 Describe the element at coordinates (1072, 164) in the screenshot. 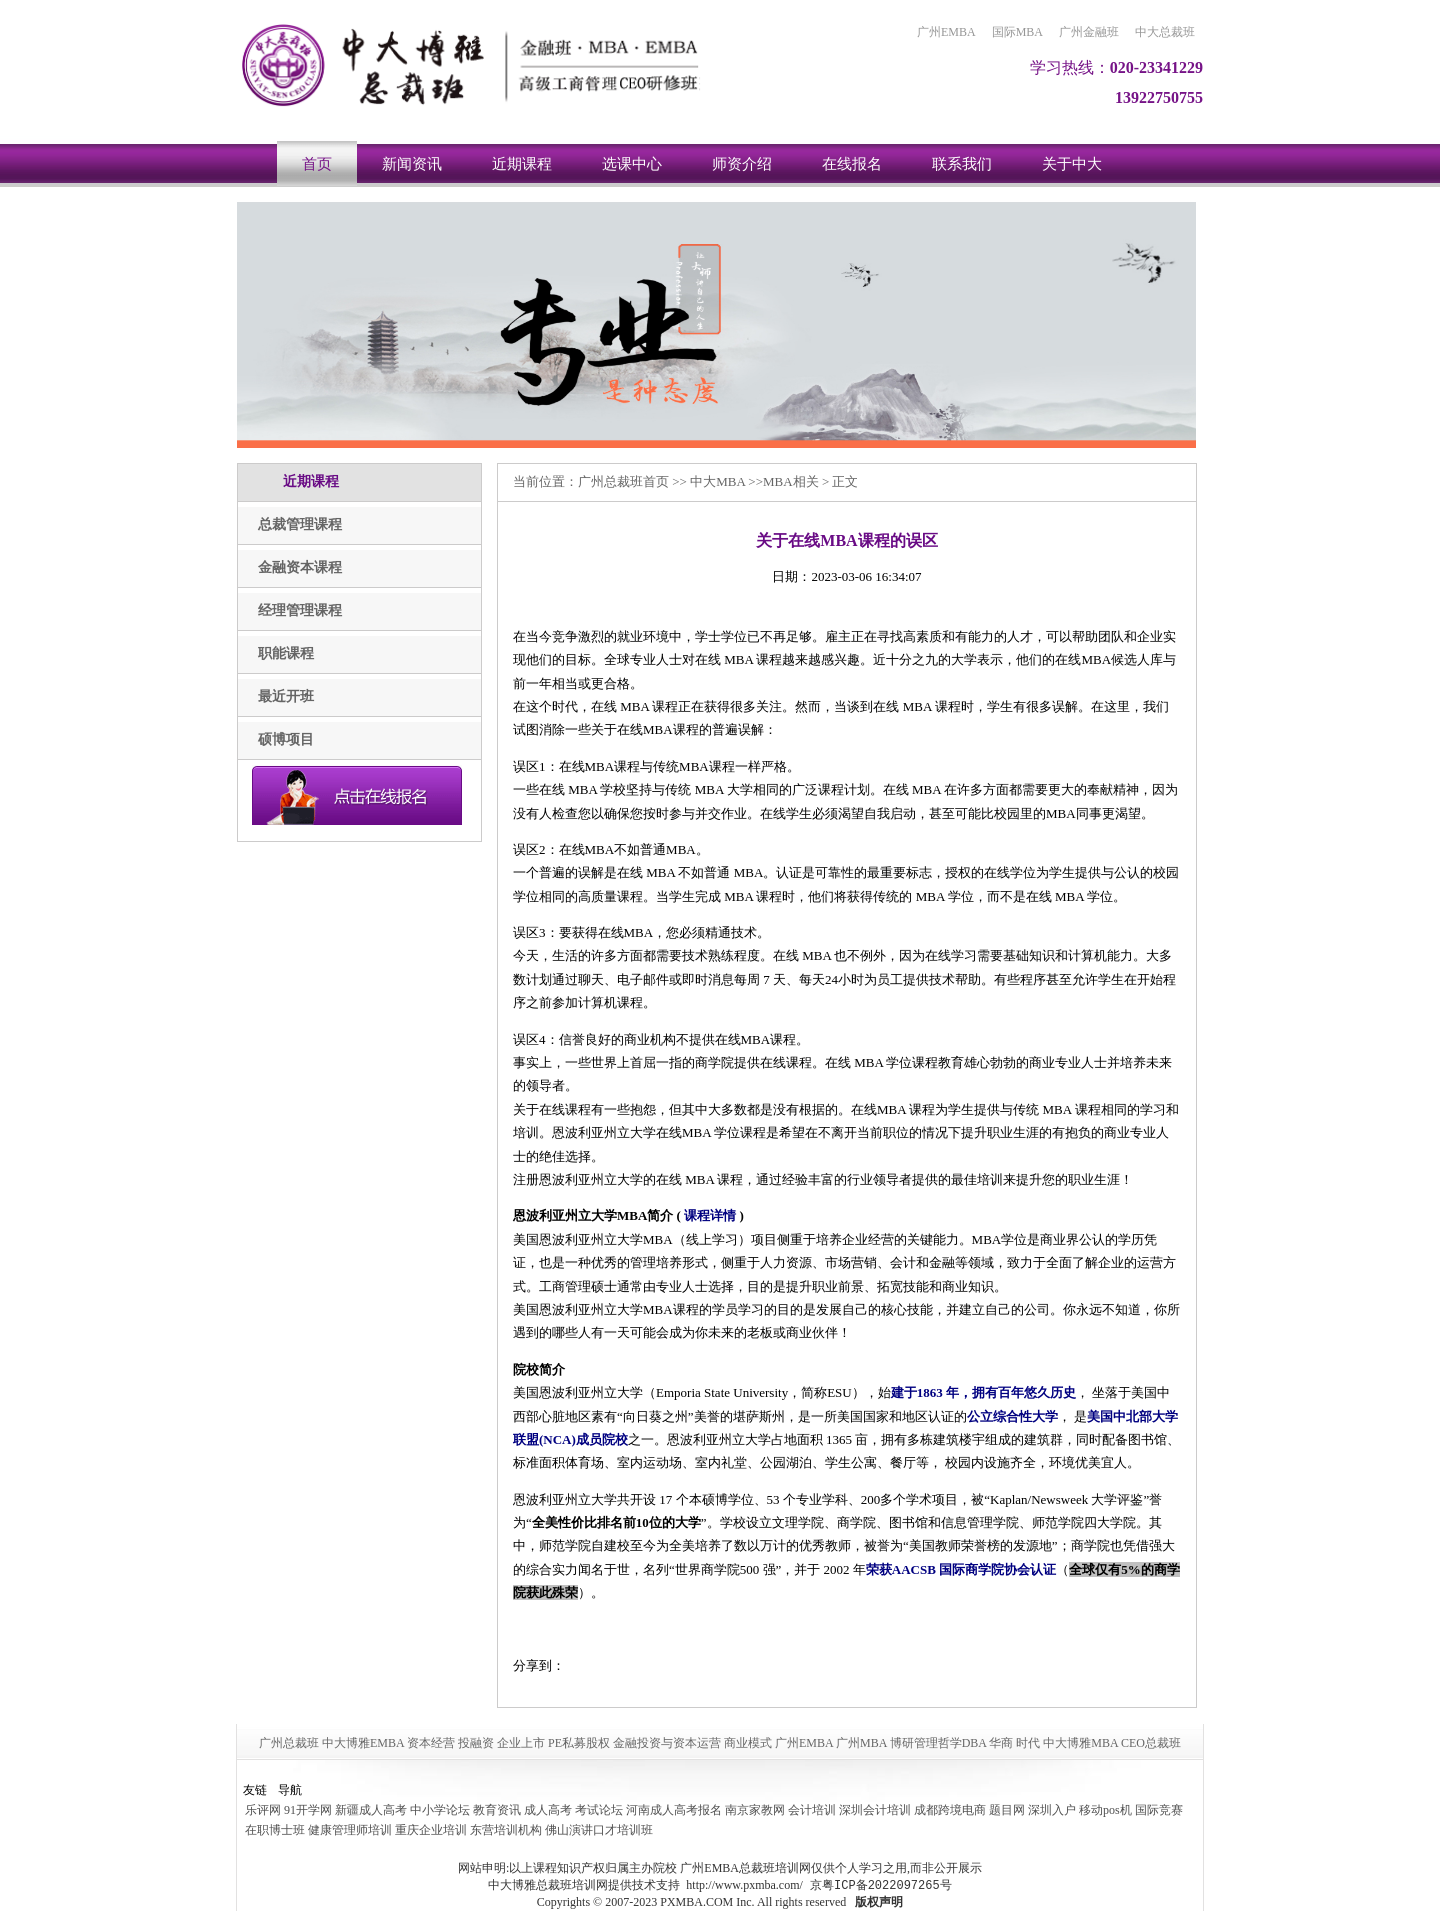

I see `关于中大` at that location.